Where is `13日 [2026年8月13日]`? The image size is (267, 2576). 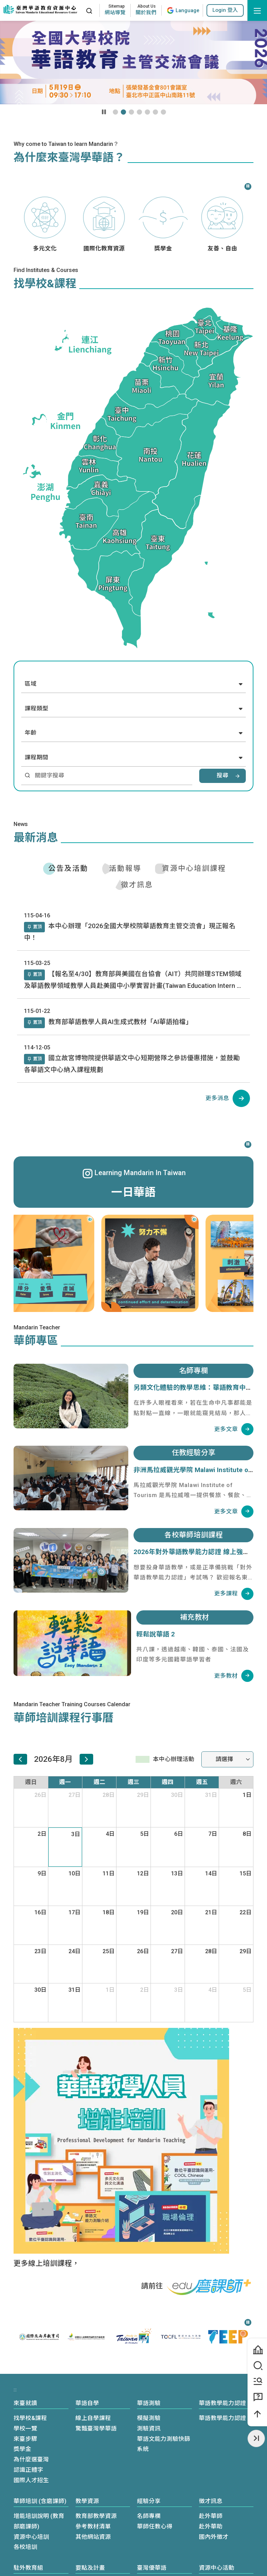
13日 [2026年8月13日] is located at coordinates (177, 1873).